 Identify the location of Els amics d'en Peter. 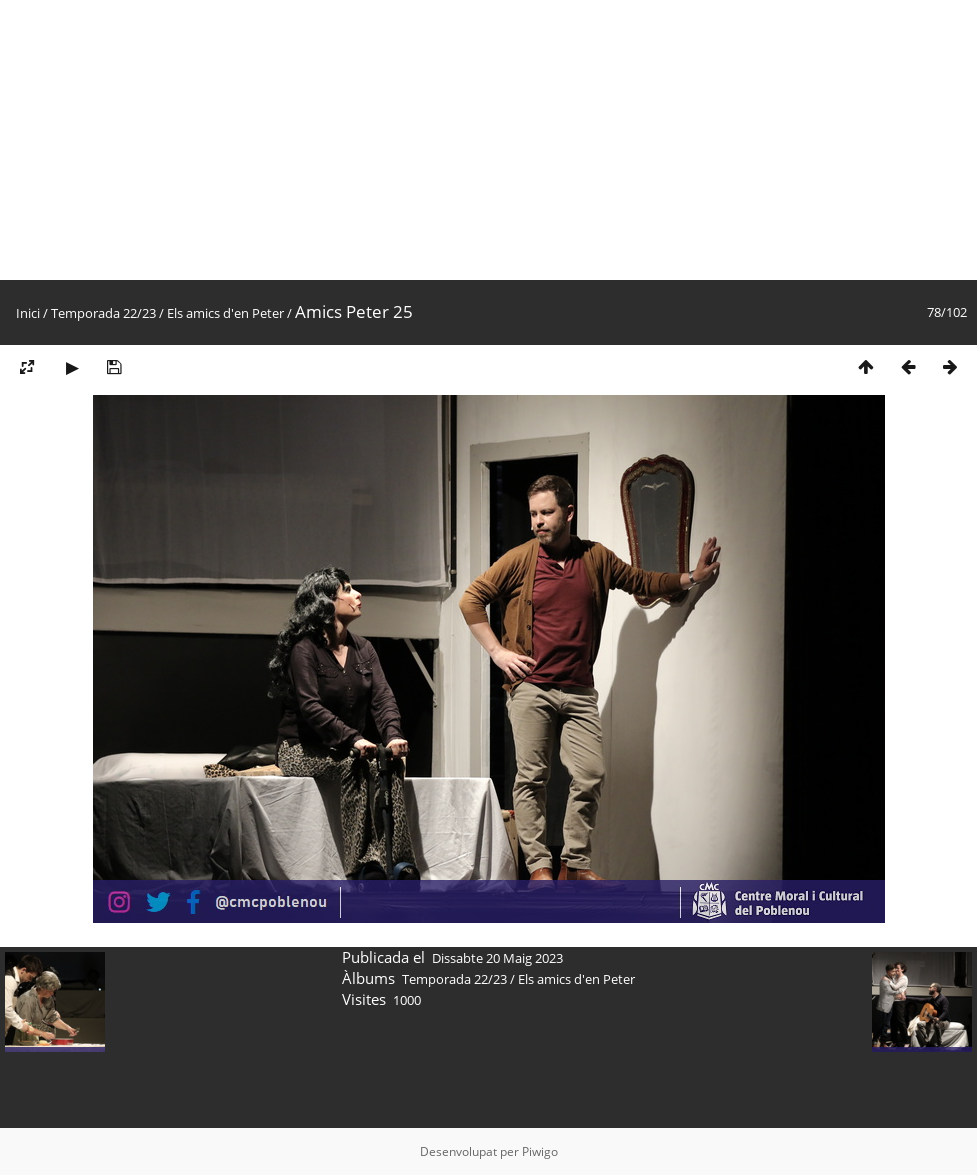
(225, 313).